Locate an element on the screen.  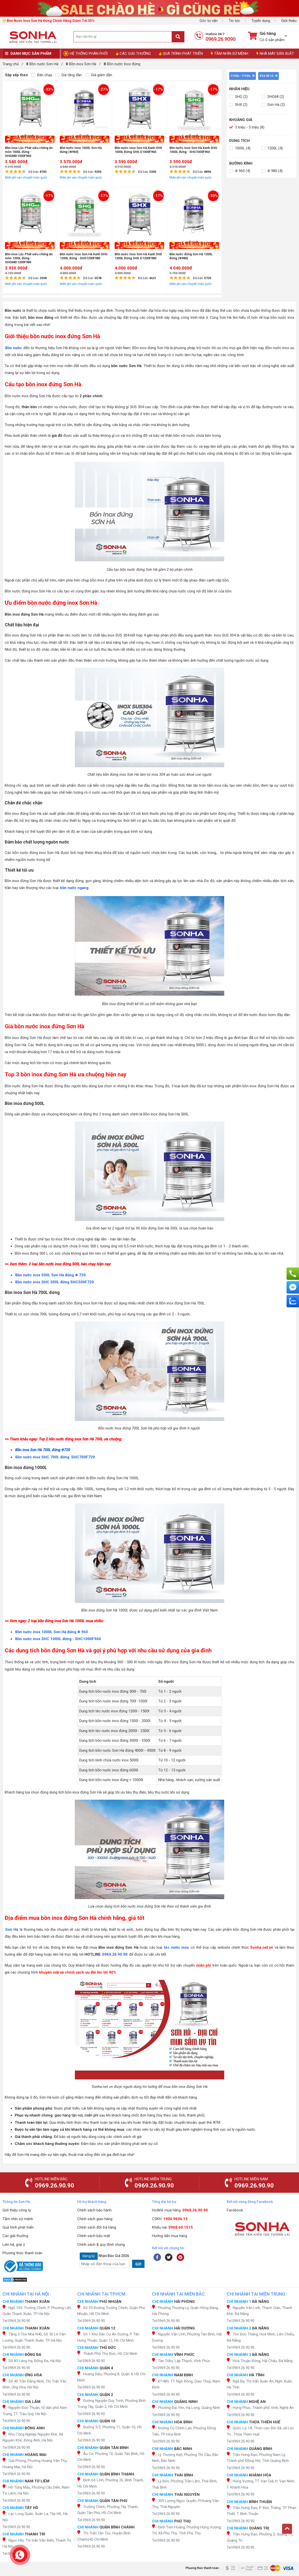
1000L (4) is located at coordinates (239, 148).